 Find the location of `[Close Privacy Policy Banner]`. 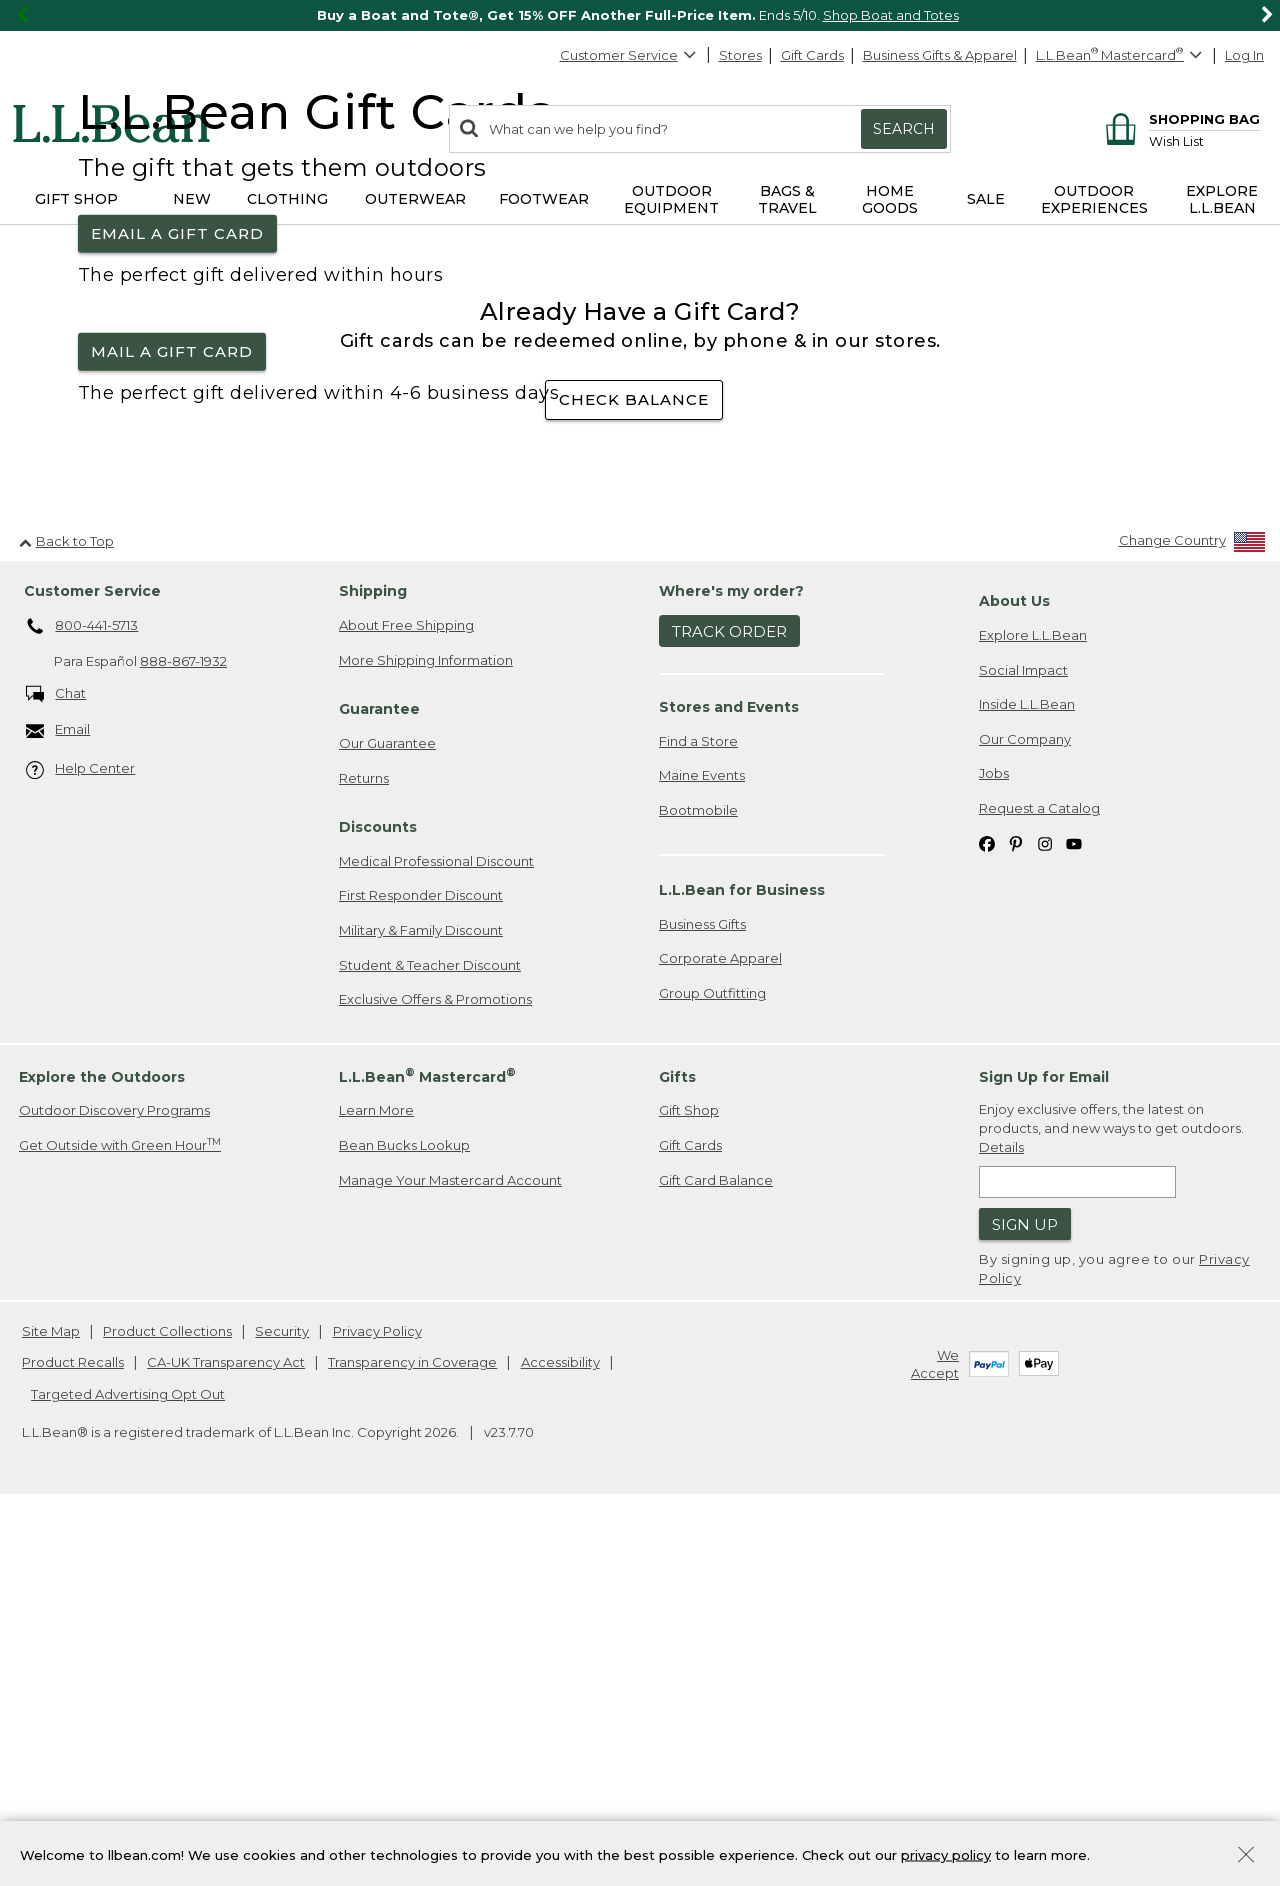

[Close Privacy Policy Banner] is located at coordinates (1246, 1856).